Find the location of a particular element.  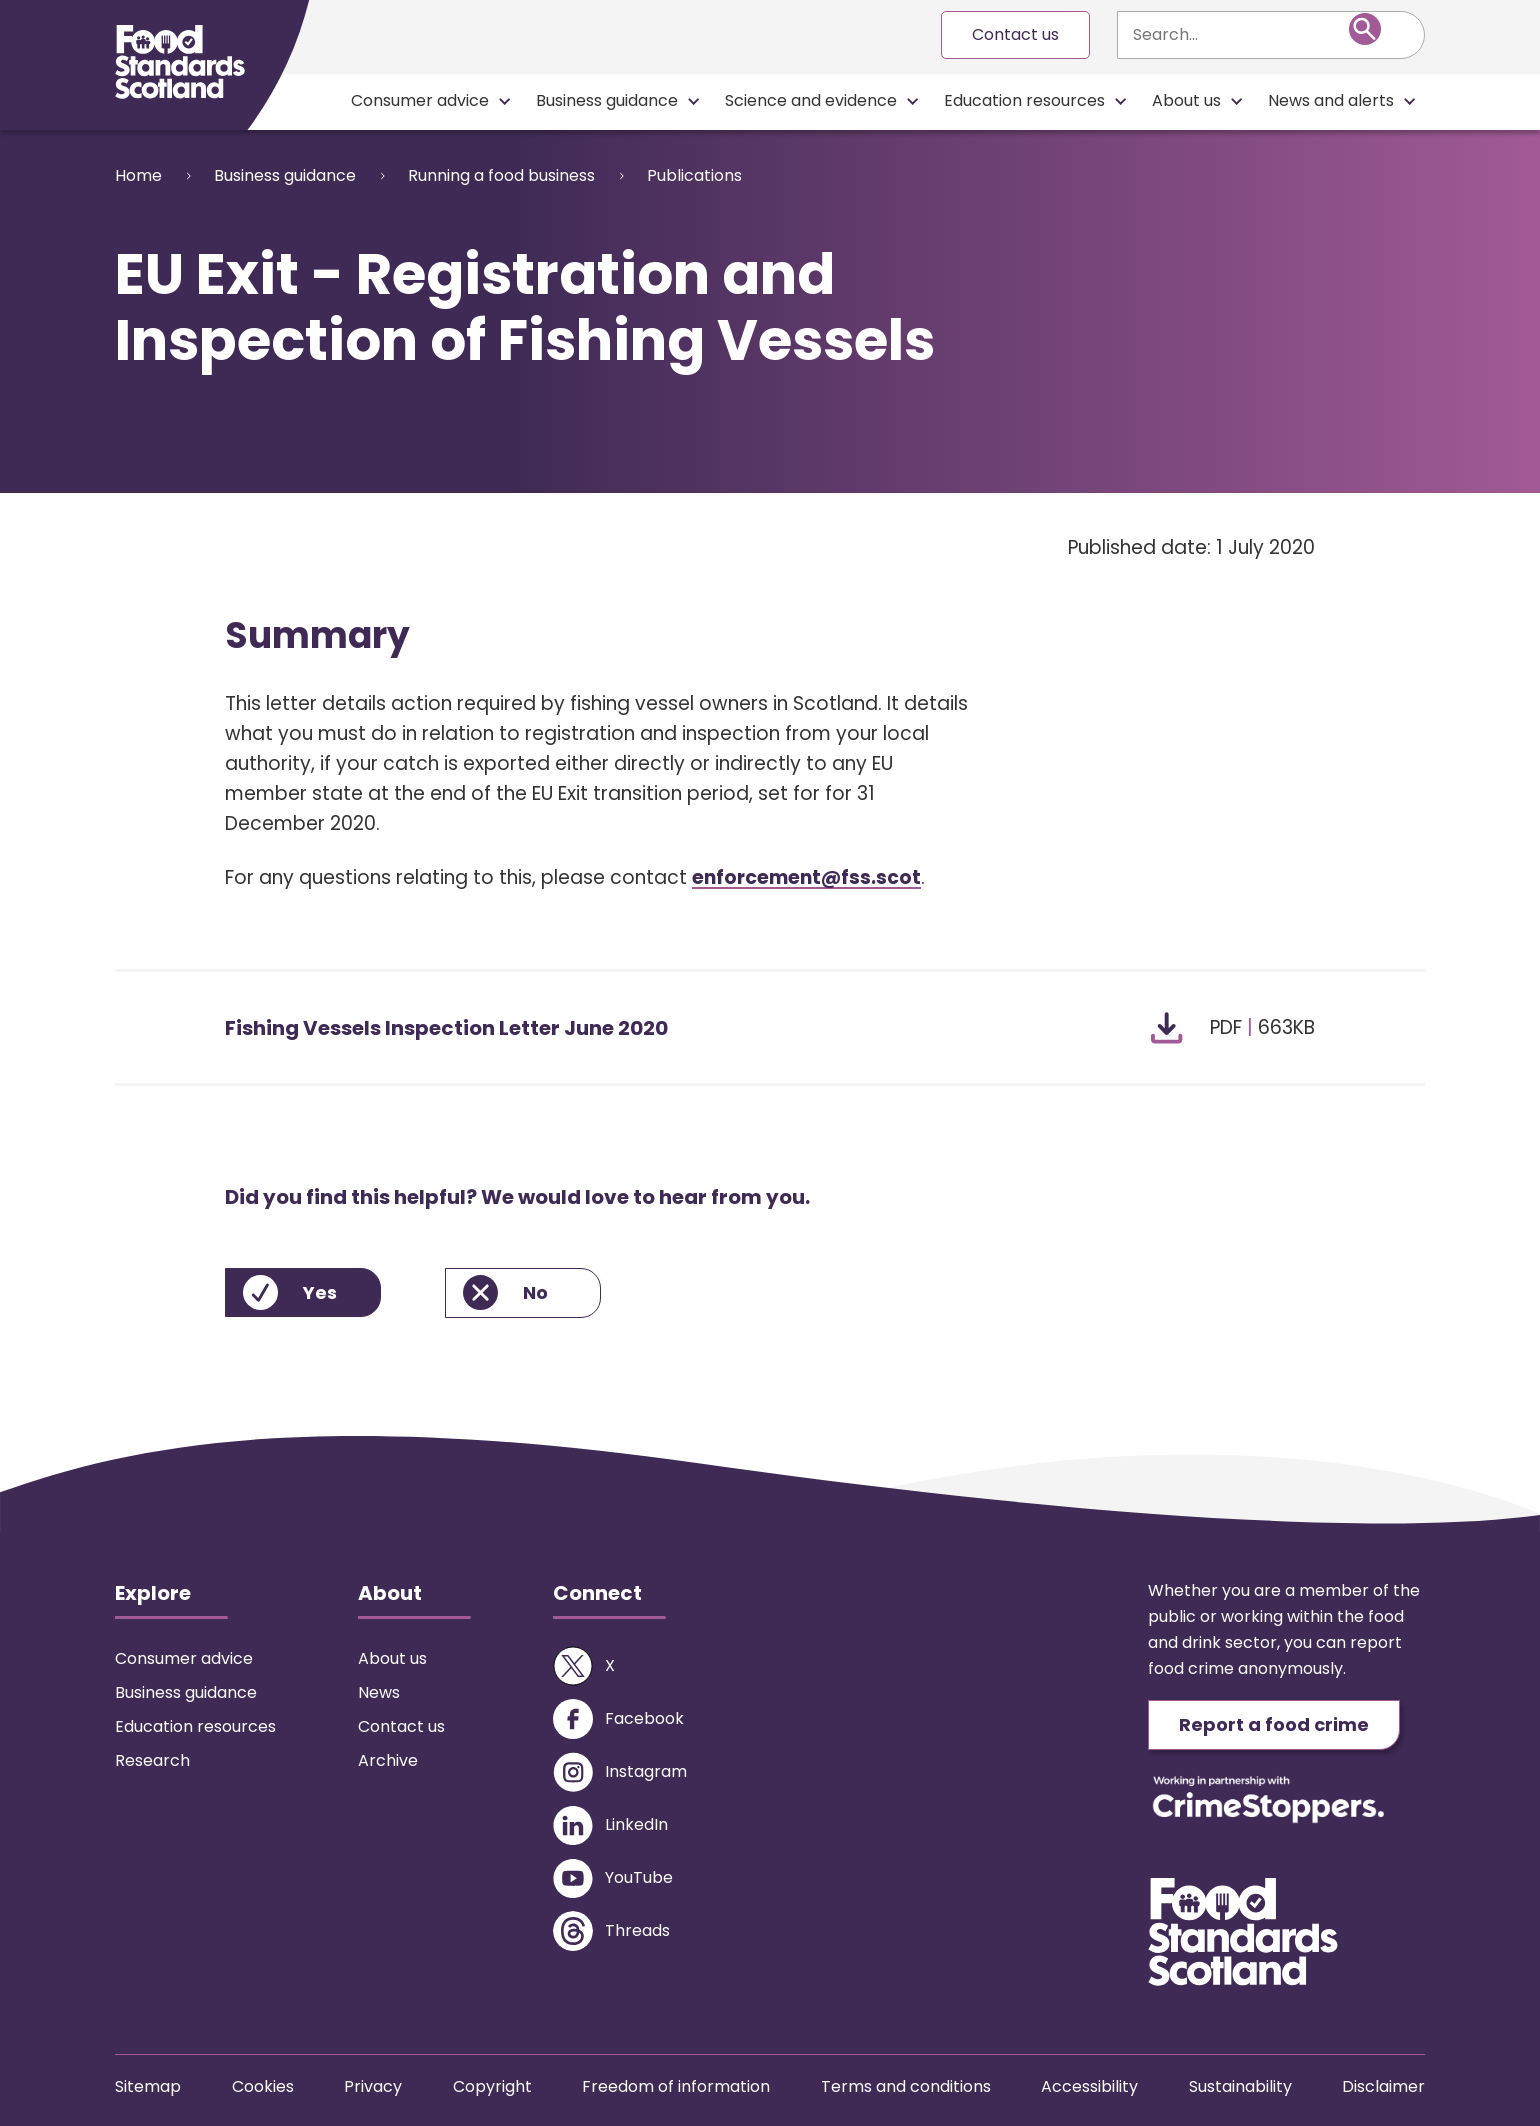

News is located at coordinates (379, 1692).